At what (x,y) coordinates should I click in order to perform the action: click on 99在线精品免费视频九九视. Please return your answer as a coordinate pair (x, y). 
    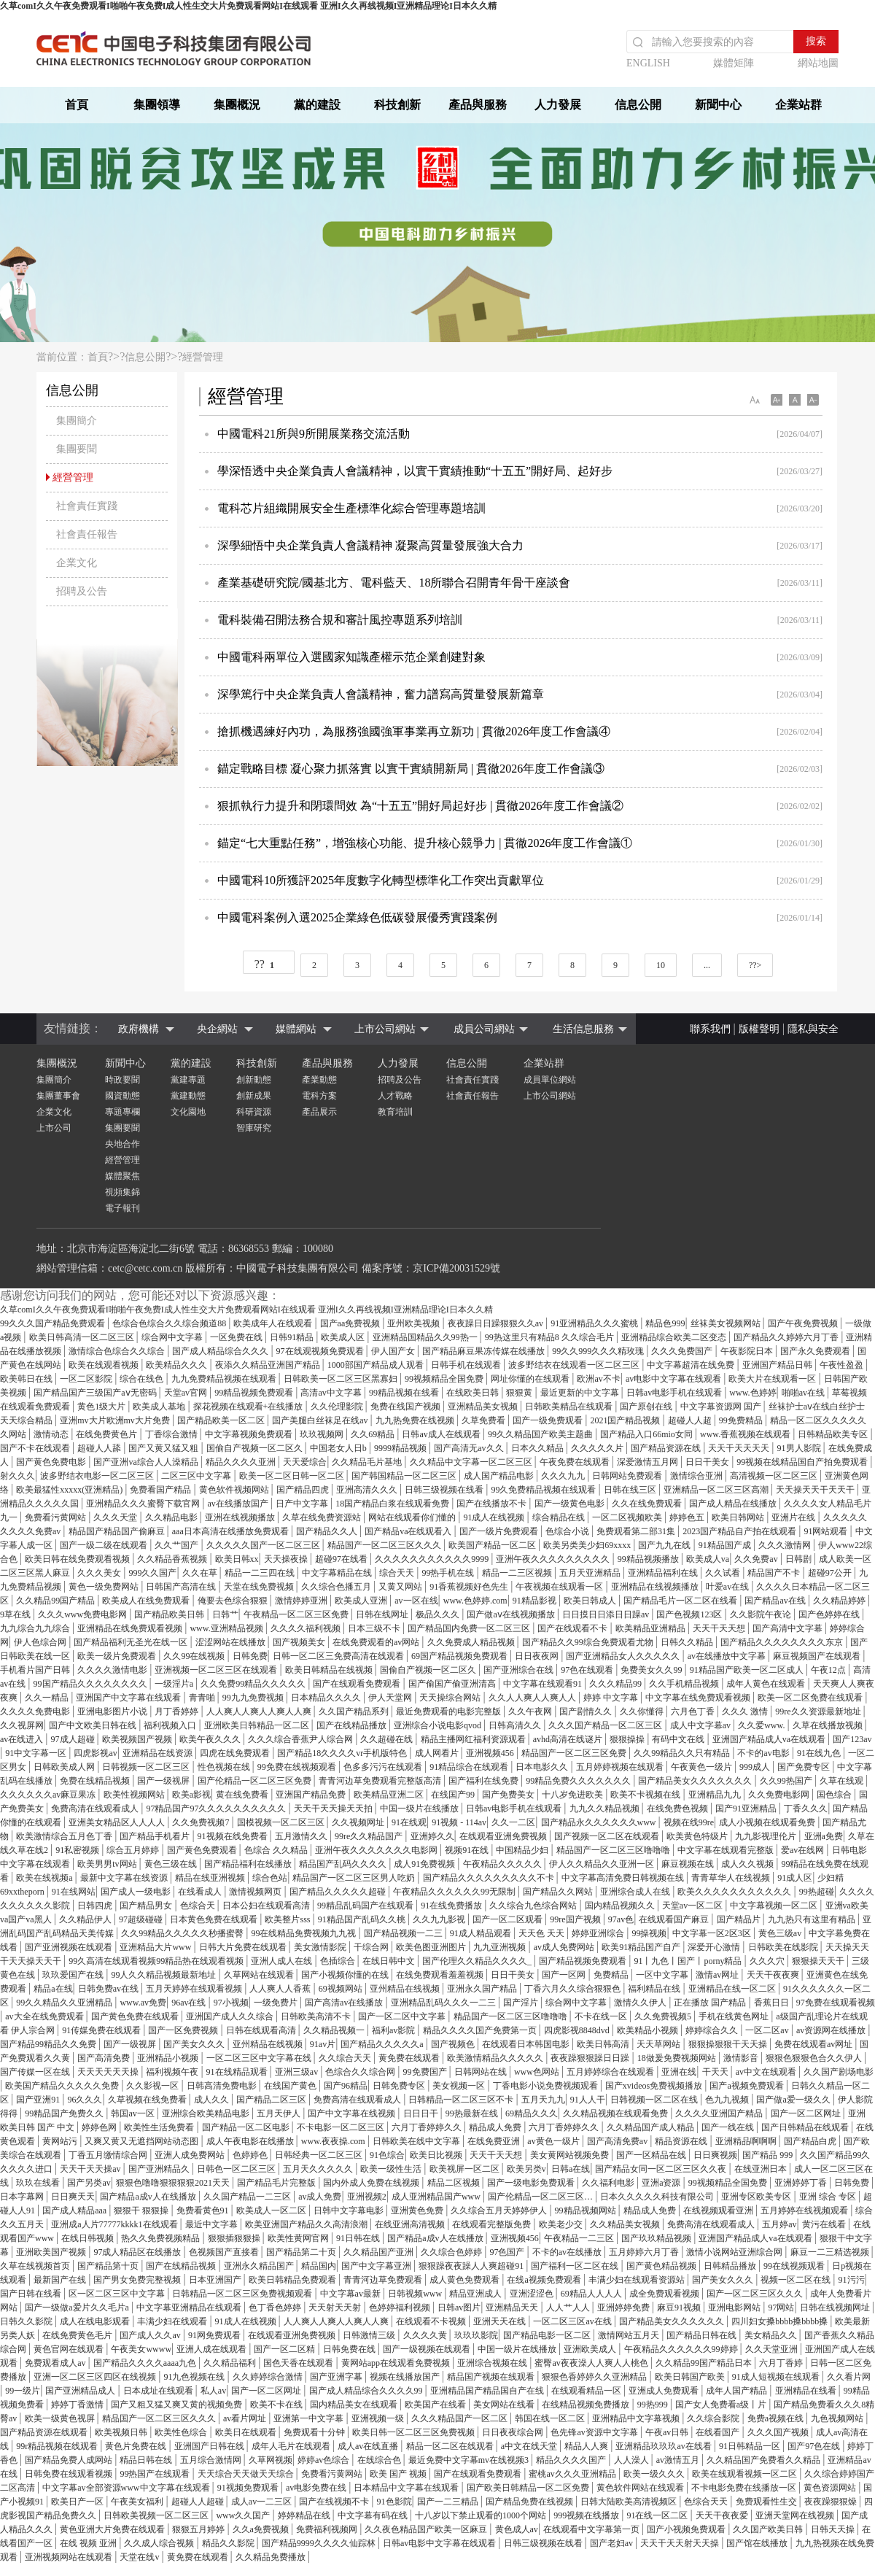
    Looking at the image, I should click on (304, 1933).